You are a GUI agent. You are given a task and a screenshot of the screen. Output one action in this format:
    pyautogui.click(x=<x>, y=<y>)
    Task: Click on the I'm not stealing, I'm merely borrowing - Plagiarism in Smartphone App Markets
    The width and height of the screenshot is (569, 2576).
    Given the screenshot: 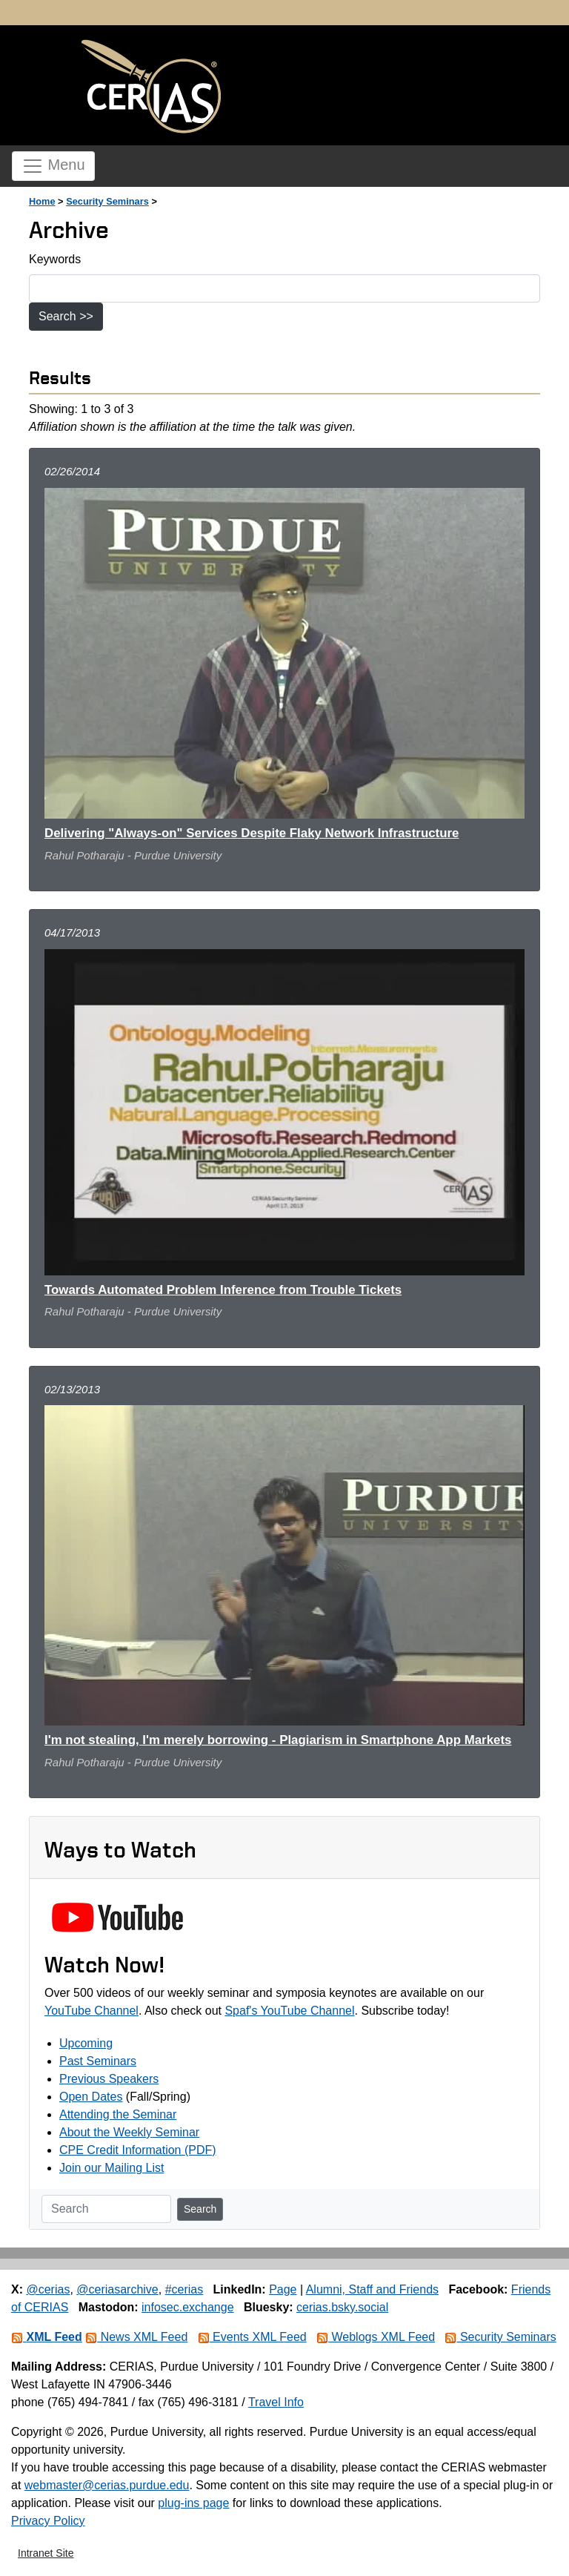 What is the action you would take?
    pyautogui.click(x=277, y=1740)
    